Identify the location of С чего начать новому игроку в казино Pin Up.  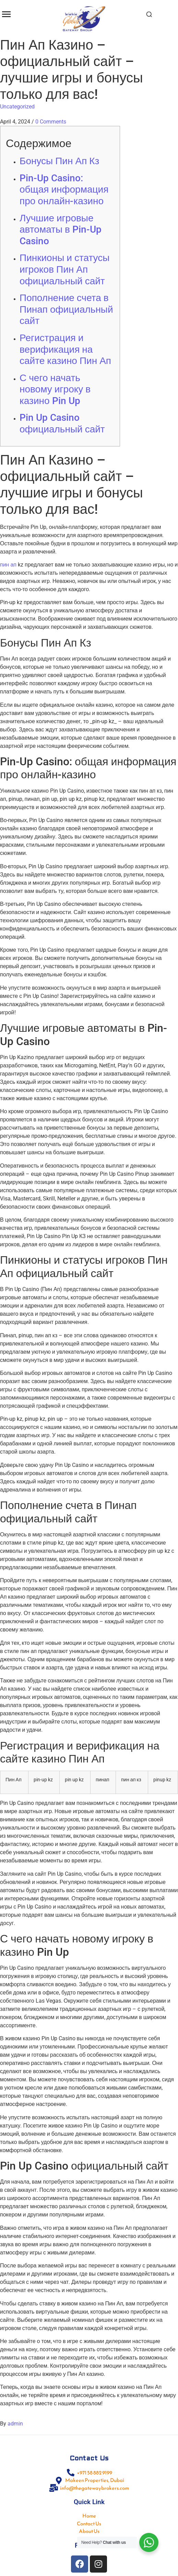
(55, 389).